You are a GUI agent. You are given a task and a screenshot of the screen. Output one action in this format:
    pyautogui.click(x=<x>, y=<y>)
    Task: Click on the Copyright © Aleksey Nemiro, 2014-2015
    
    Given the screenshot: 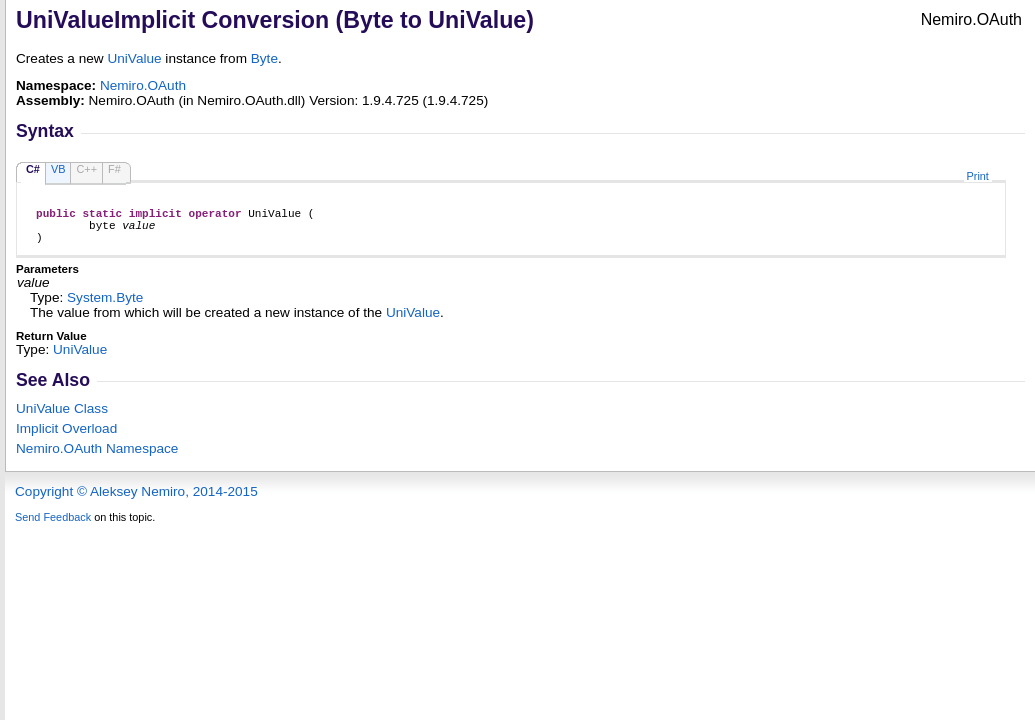 What is the action you would take?
    pyautogui.click(x=136, y=500)
    